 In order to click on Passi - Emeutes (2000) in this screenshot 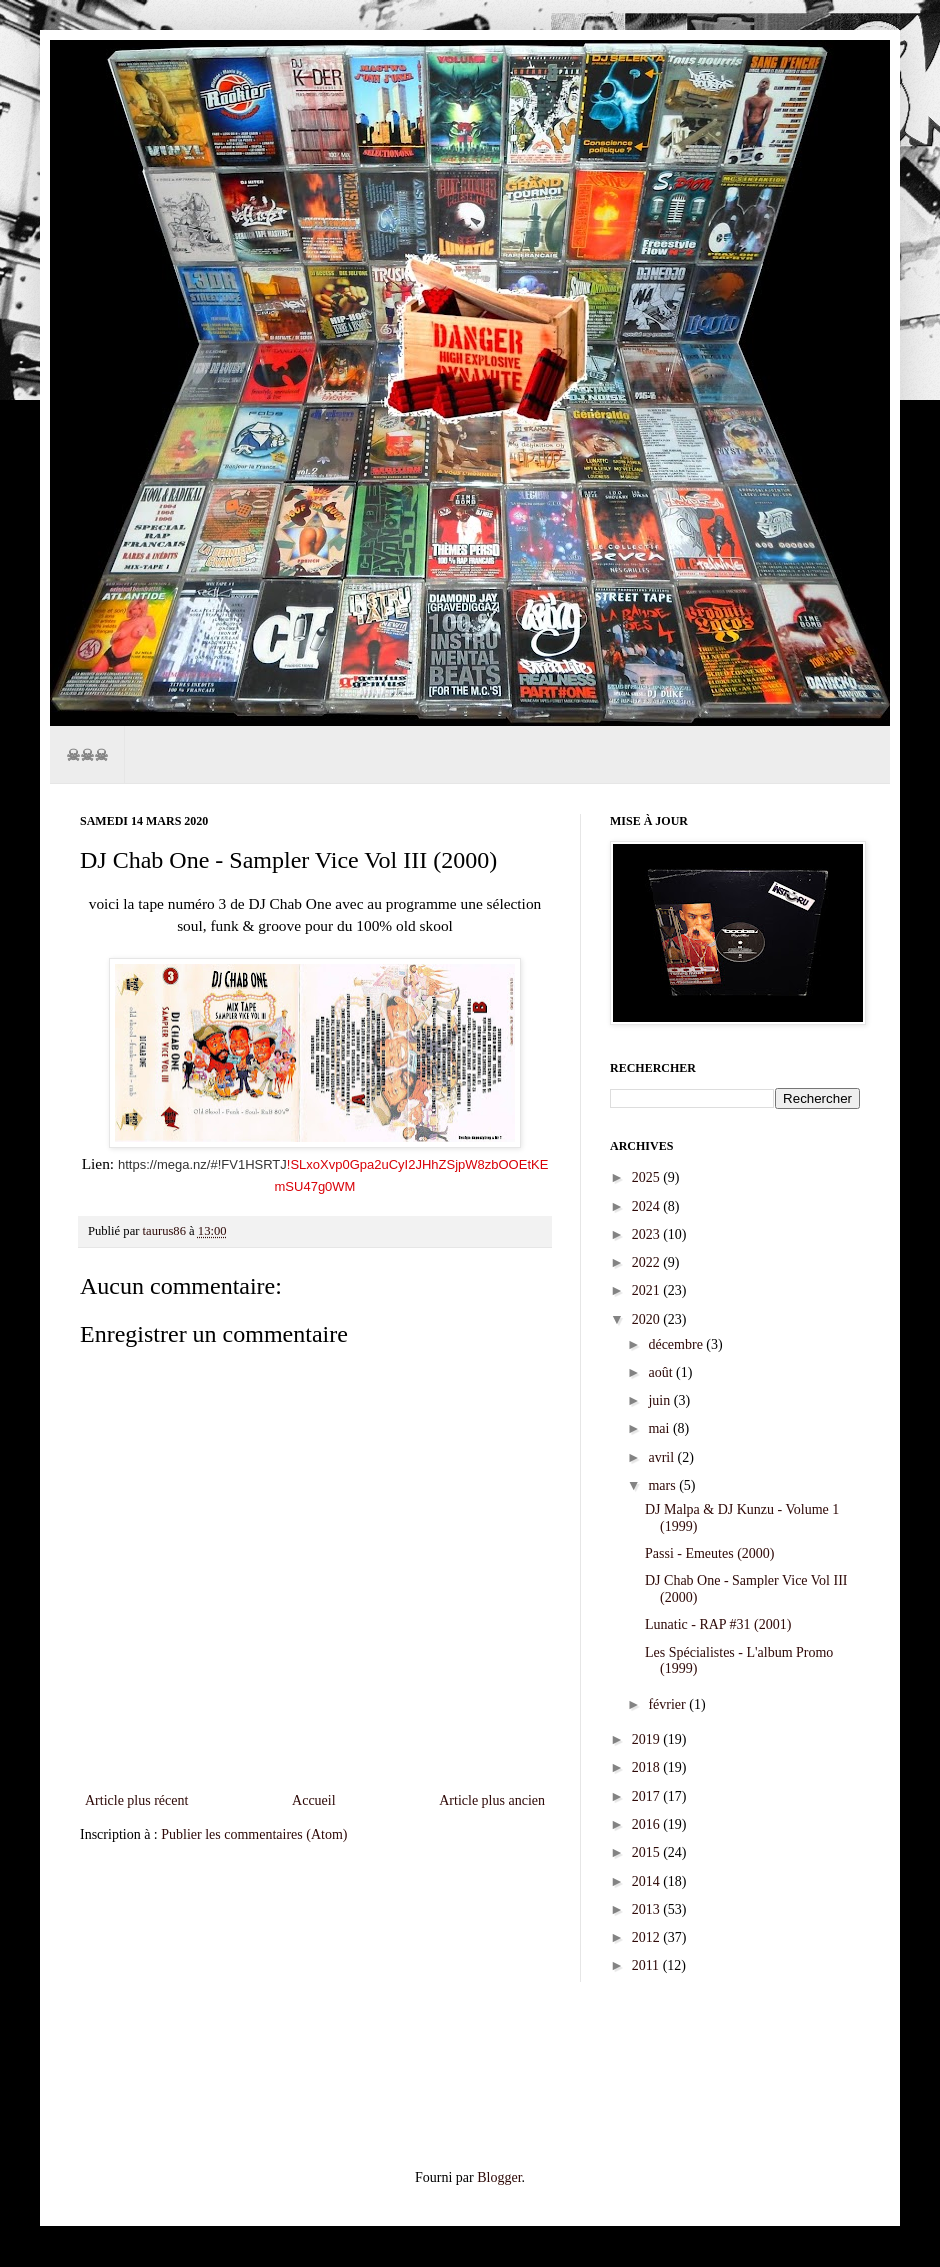, I will do `click(709, 1553)`.